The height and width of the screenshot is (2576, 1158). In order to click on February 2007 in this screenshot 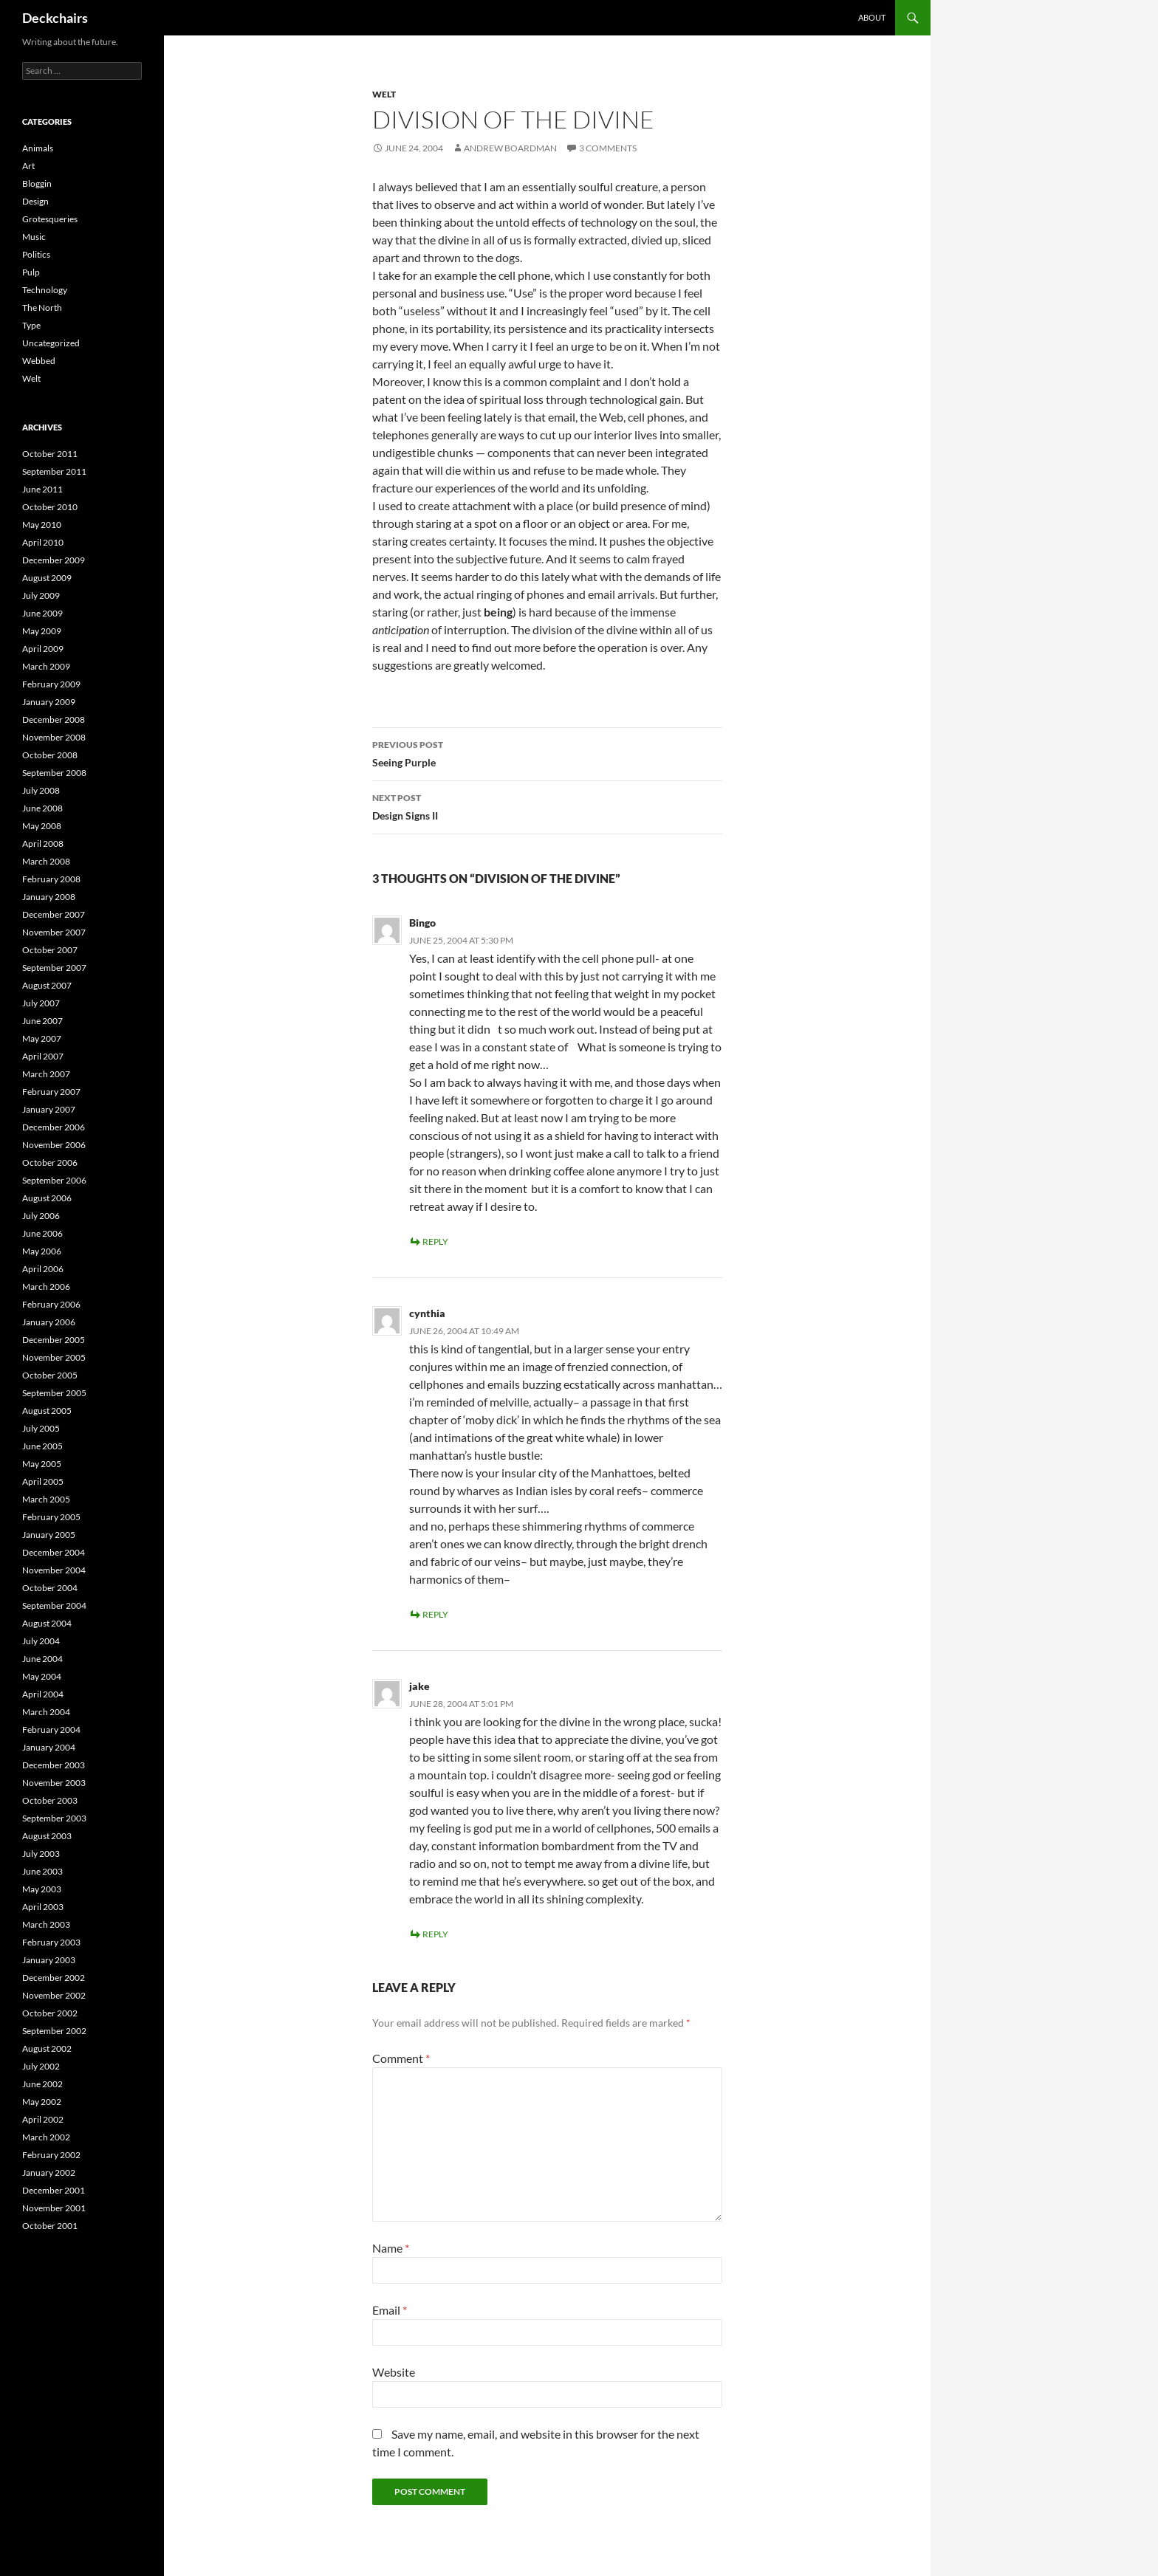, I will do `click(51, 1091)`.